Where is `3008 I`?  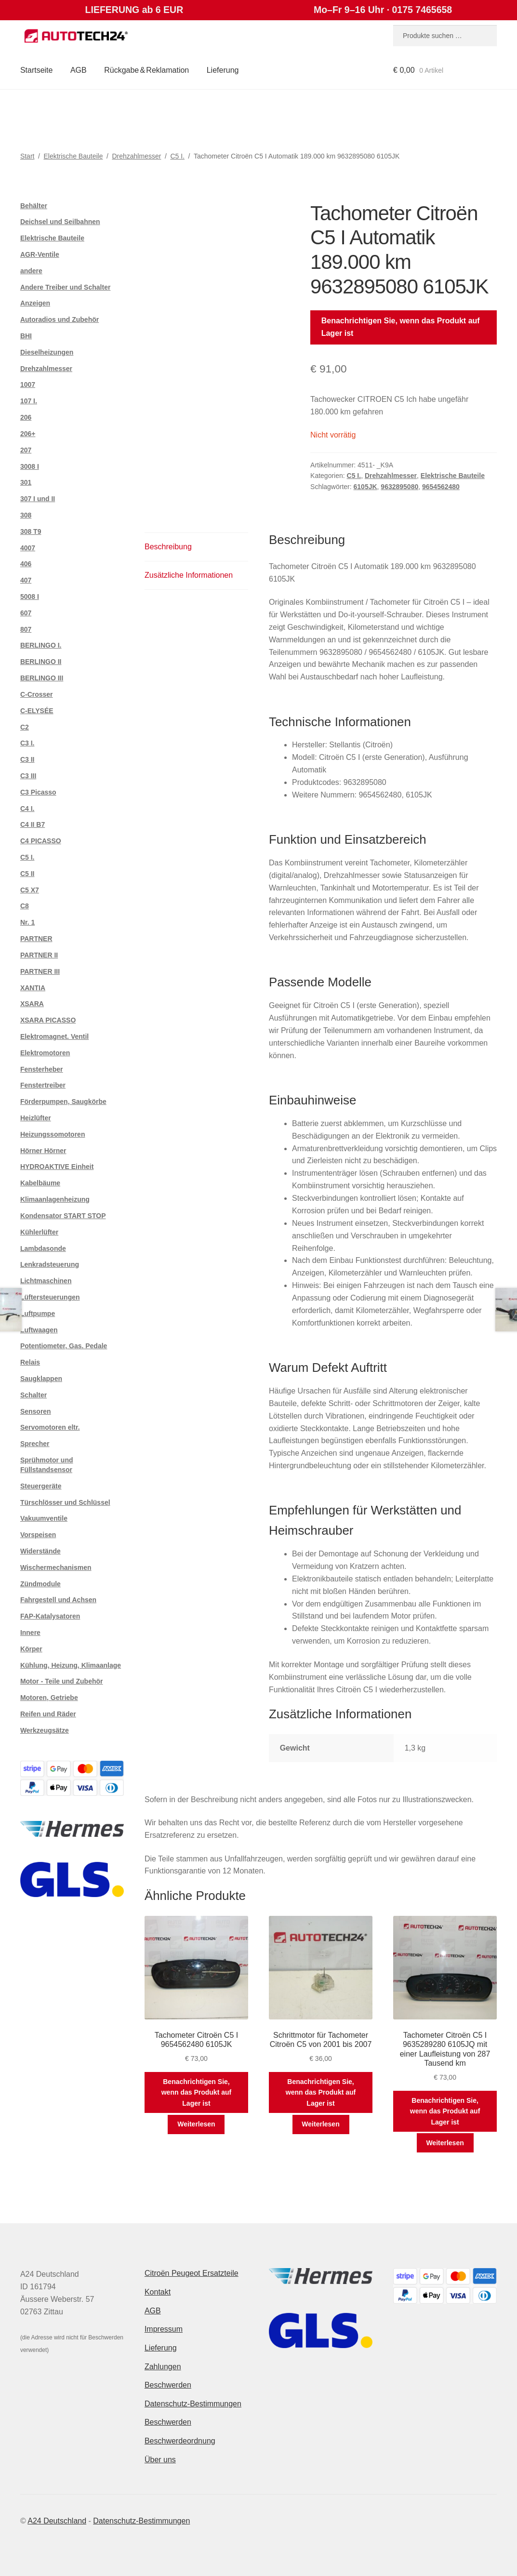
3008 I is located at coordinates (29, 466).